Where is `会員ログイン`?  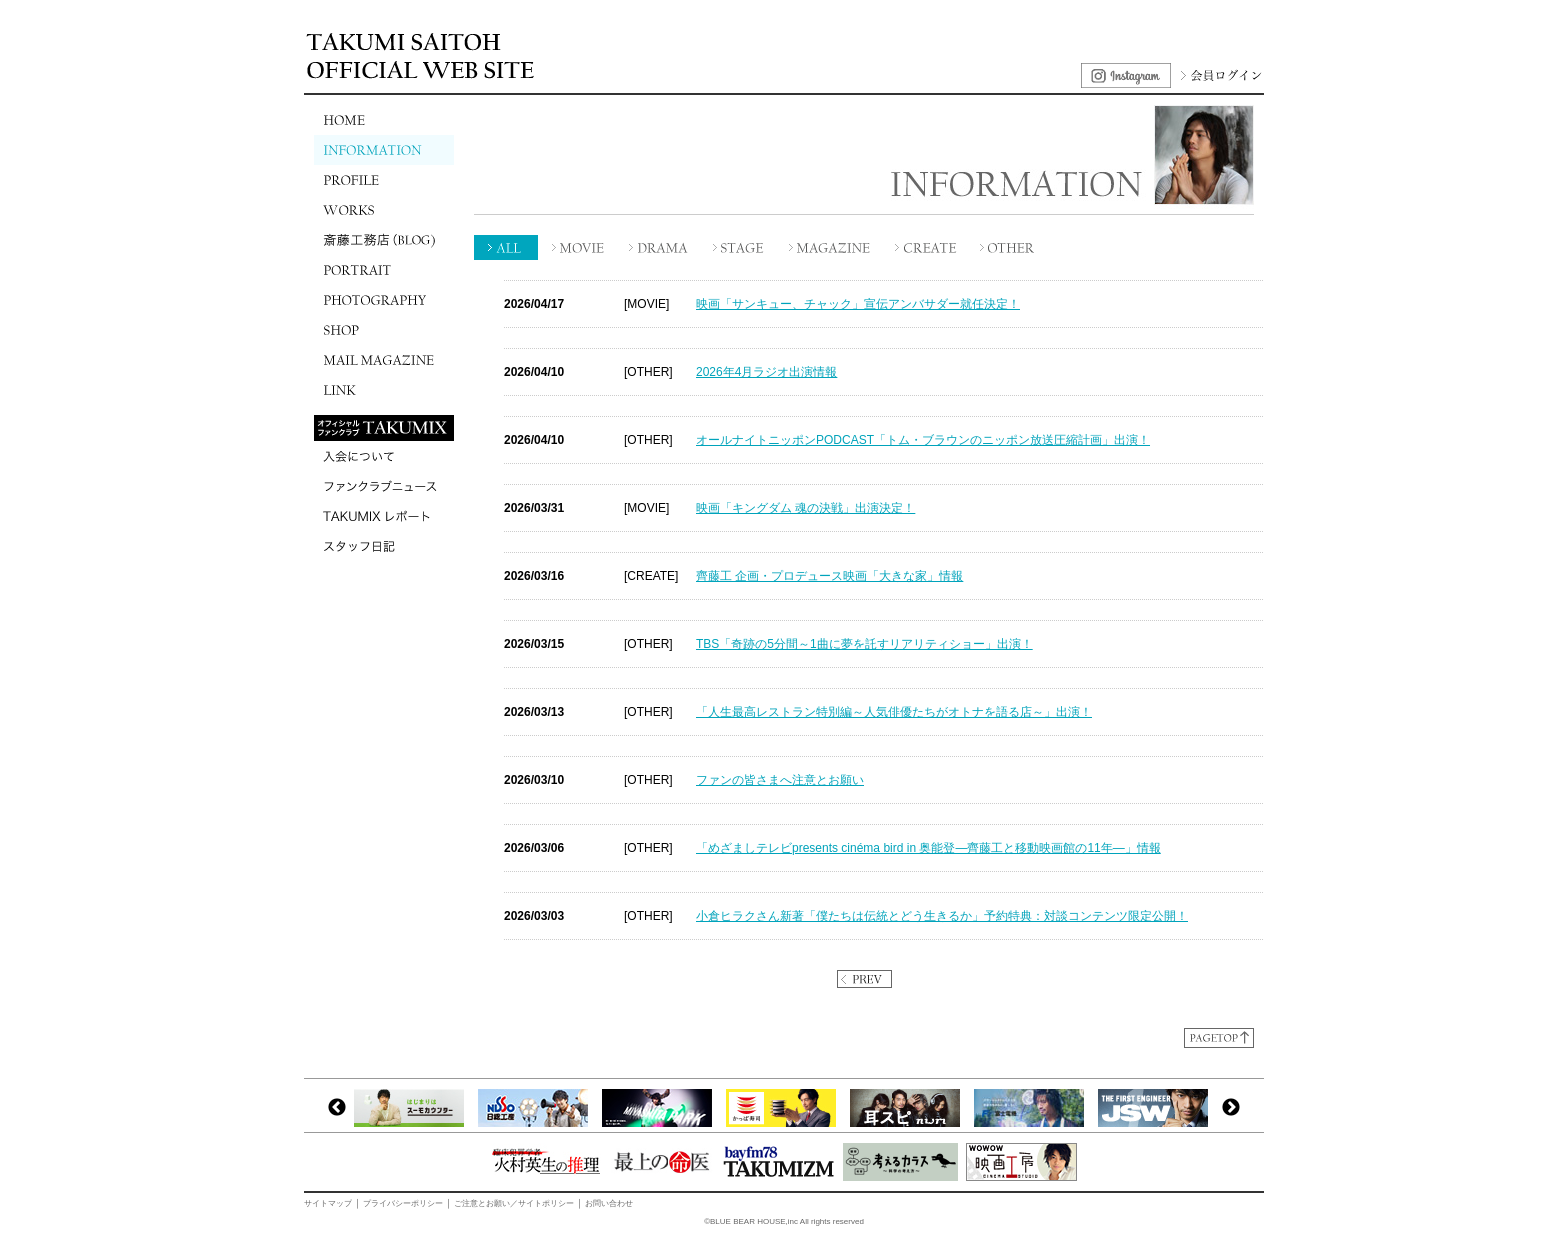 会員ログイン is located at coordinates (1219, 75).